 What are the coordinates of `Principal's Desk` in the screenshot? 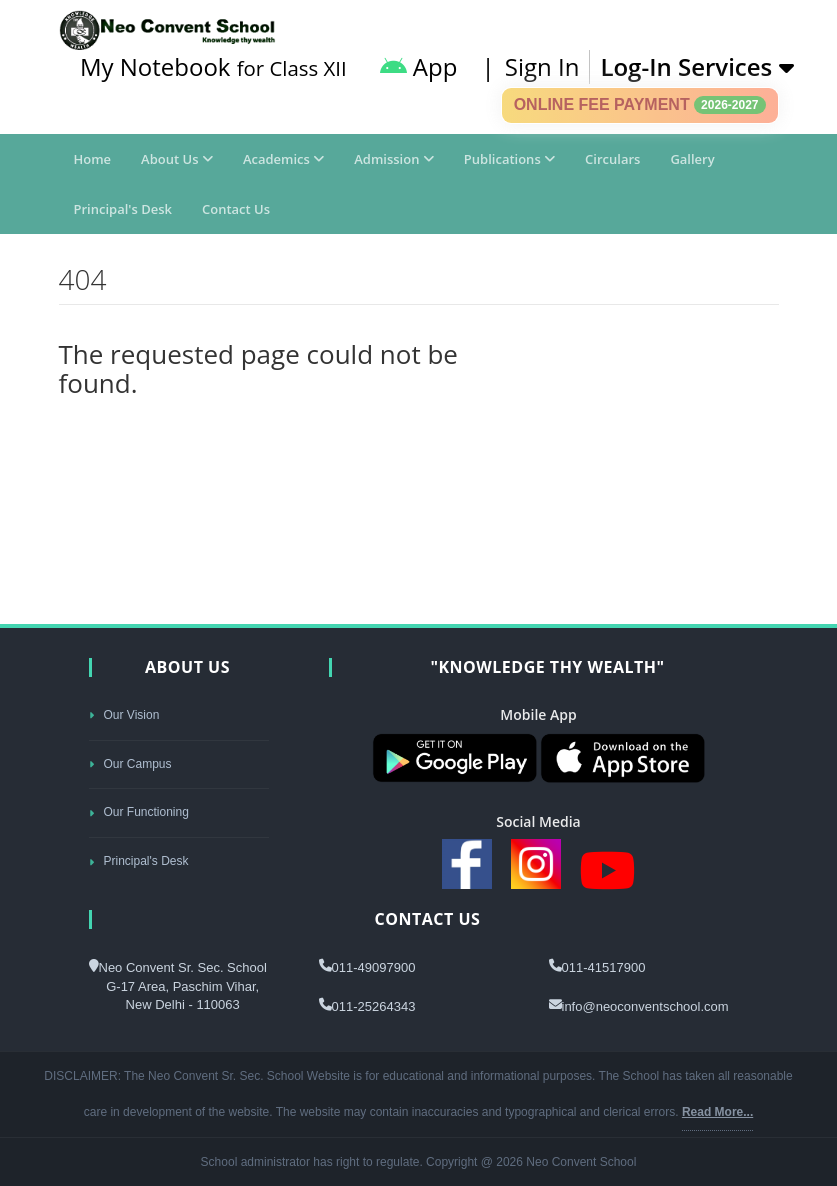 It's located at (123, 209).